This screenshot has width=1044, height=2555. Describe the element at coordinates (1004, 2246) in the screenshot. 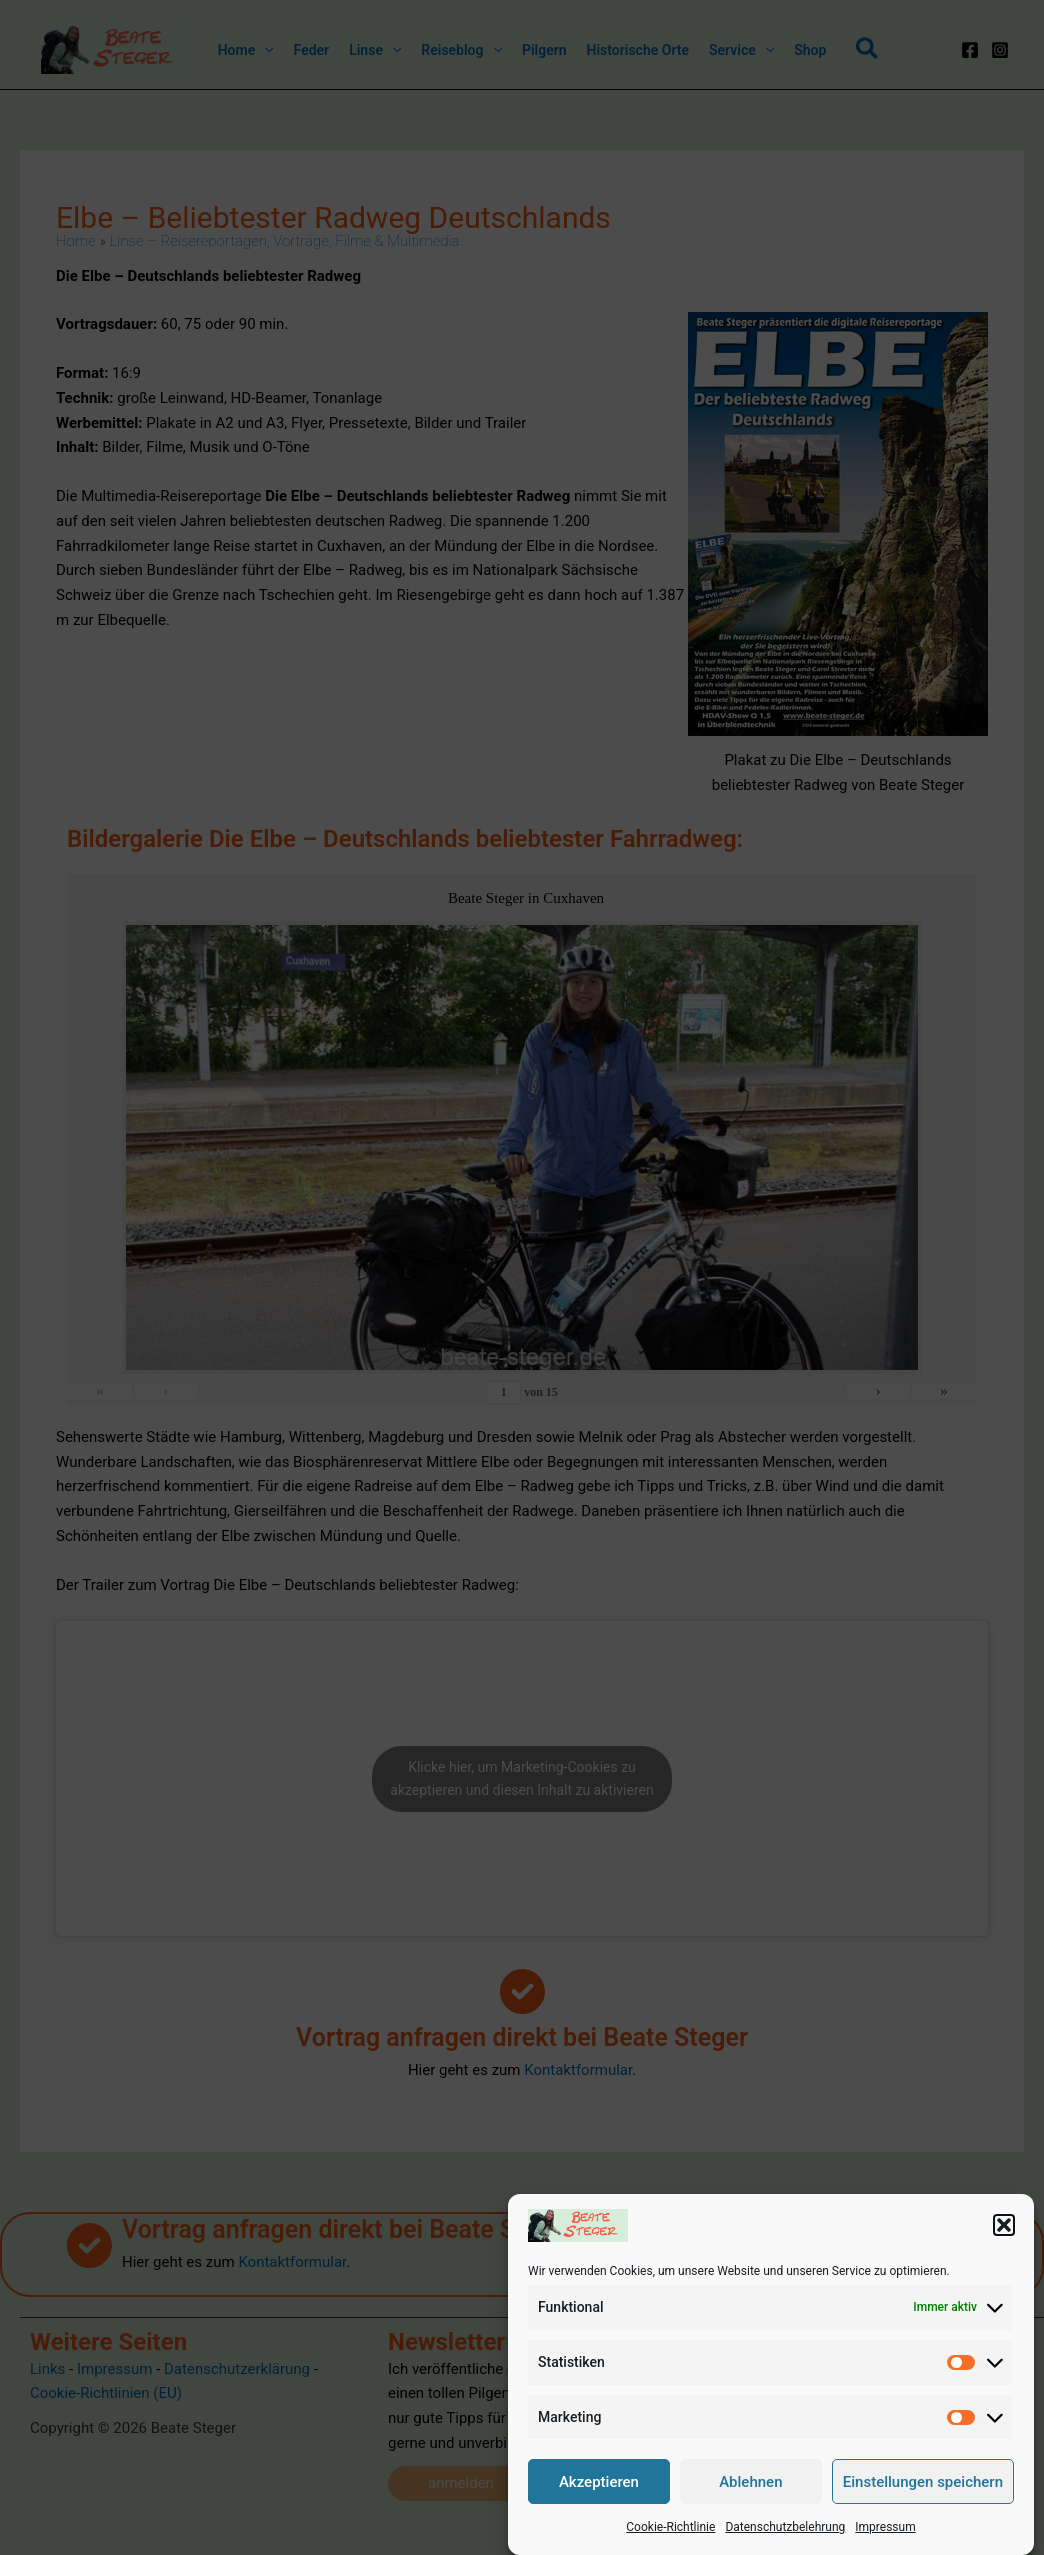

I see `[button]` at that location.